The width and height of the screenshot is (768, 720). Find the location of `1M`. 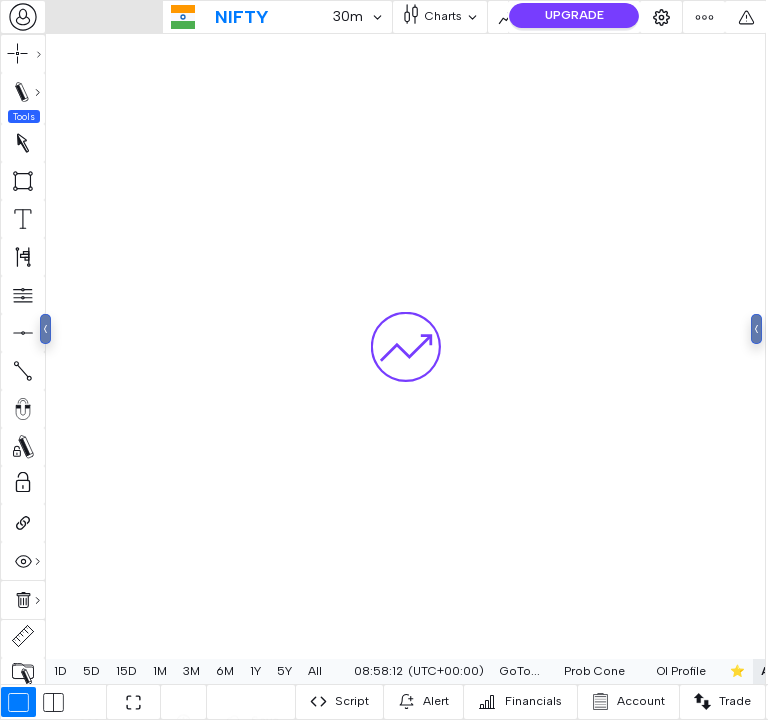

1M is located at coordinates (160, 671).